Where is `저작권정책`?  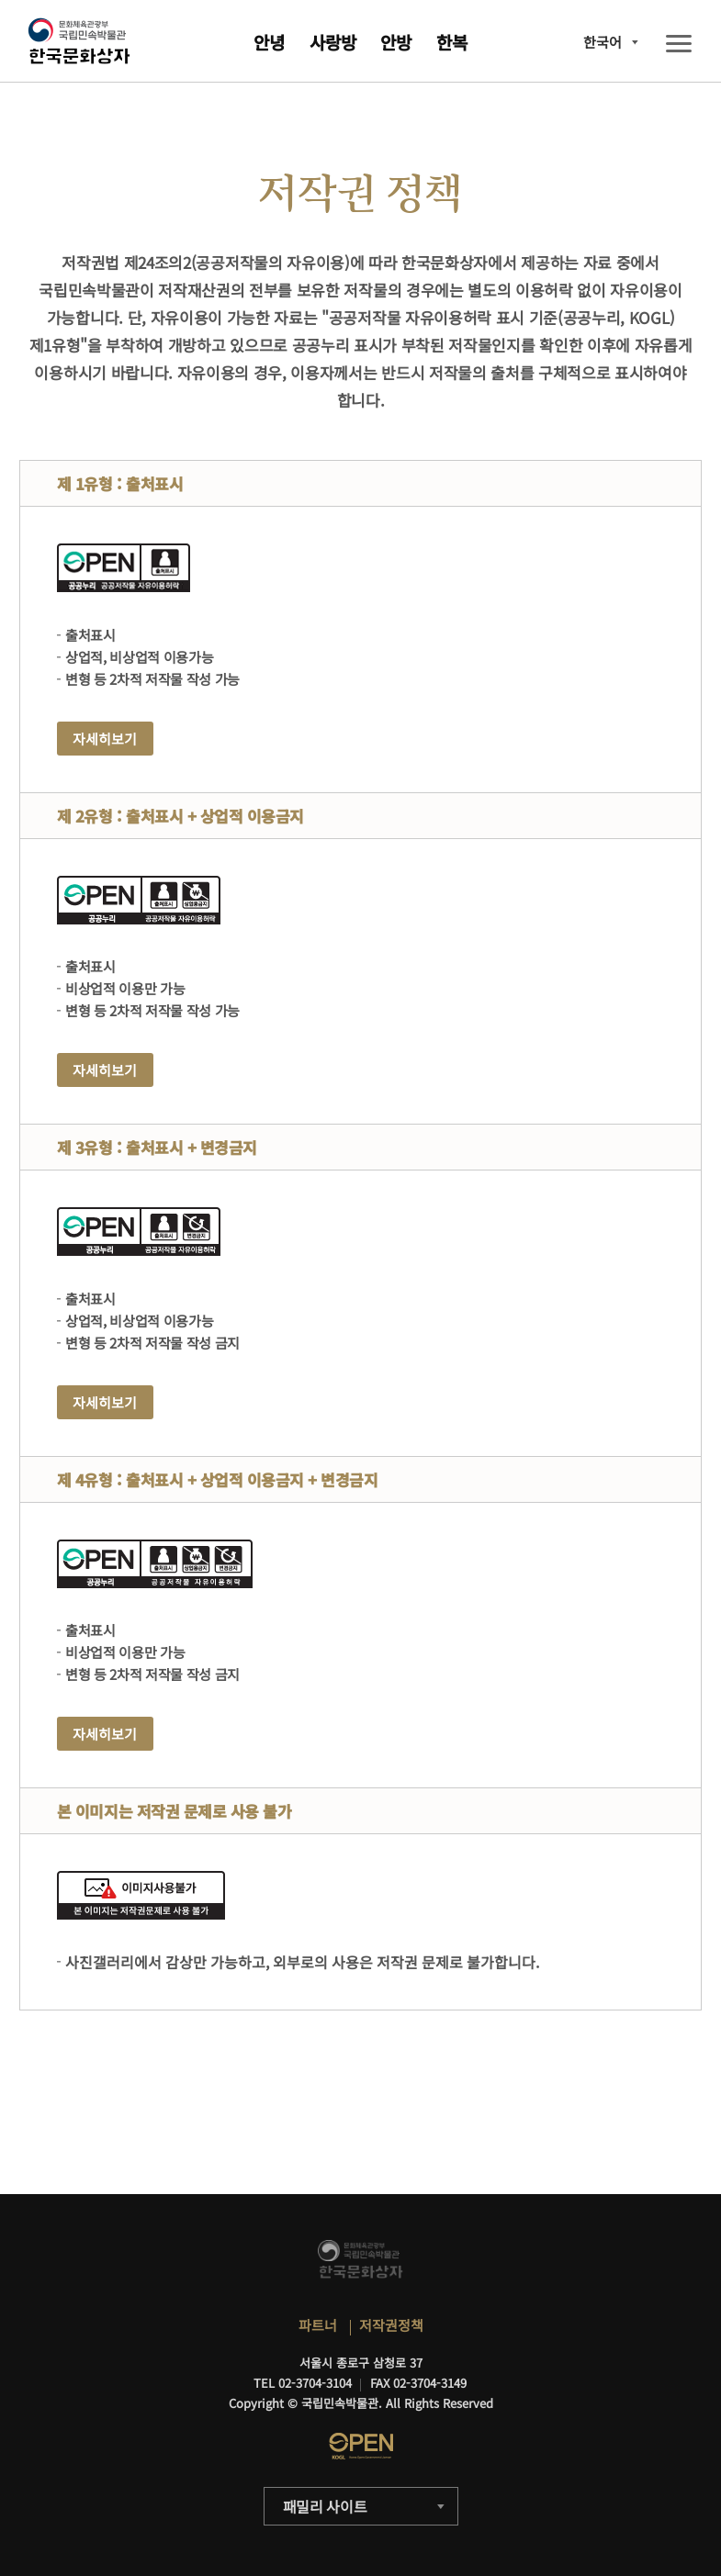 저작권정책 is located at coordinates (391, 2325).